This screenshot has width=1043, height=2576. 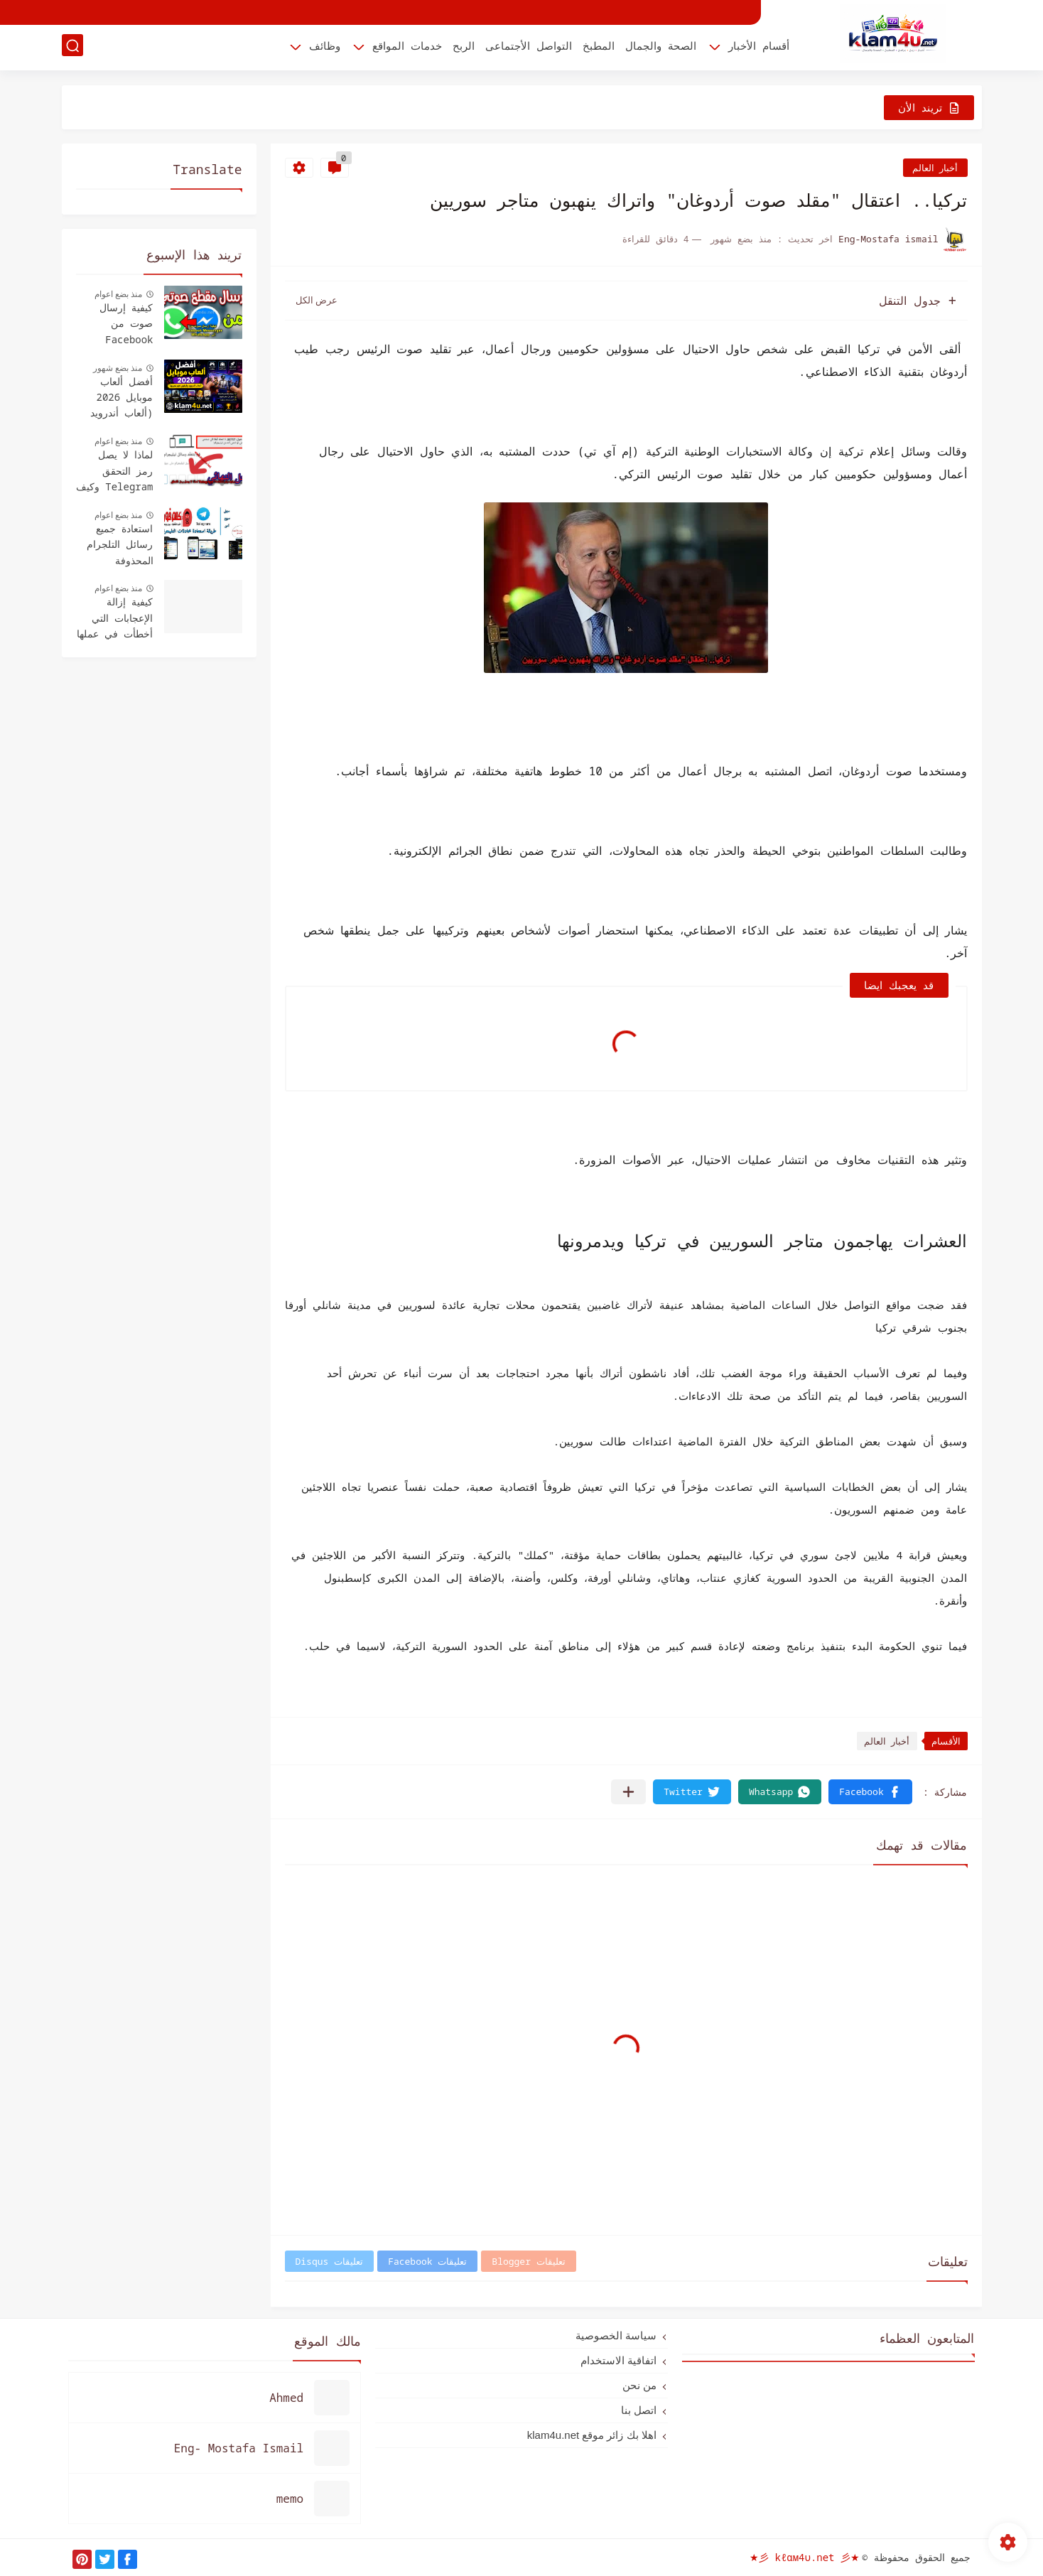 What do you see at coordinates (330, 2261) in the screenshot?
I see `تعليقات Disqus` at bounding box center [330, 2261].